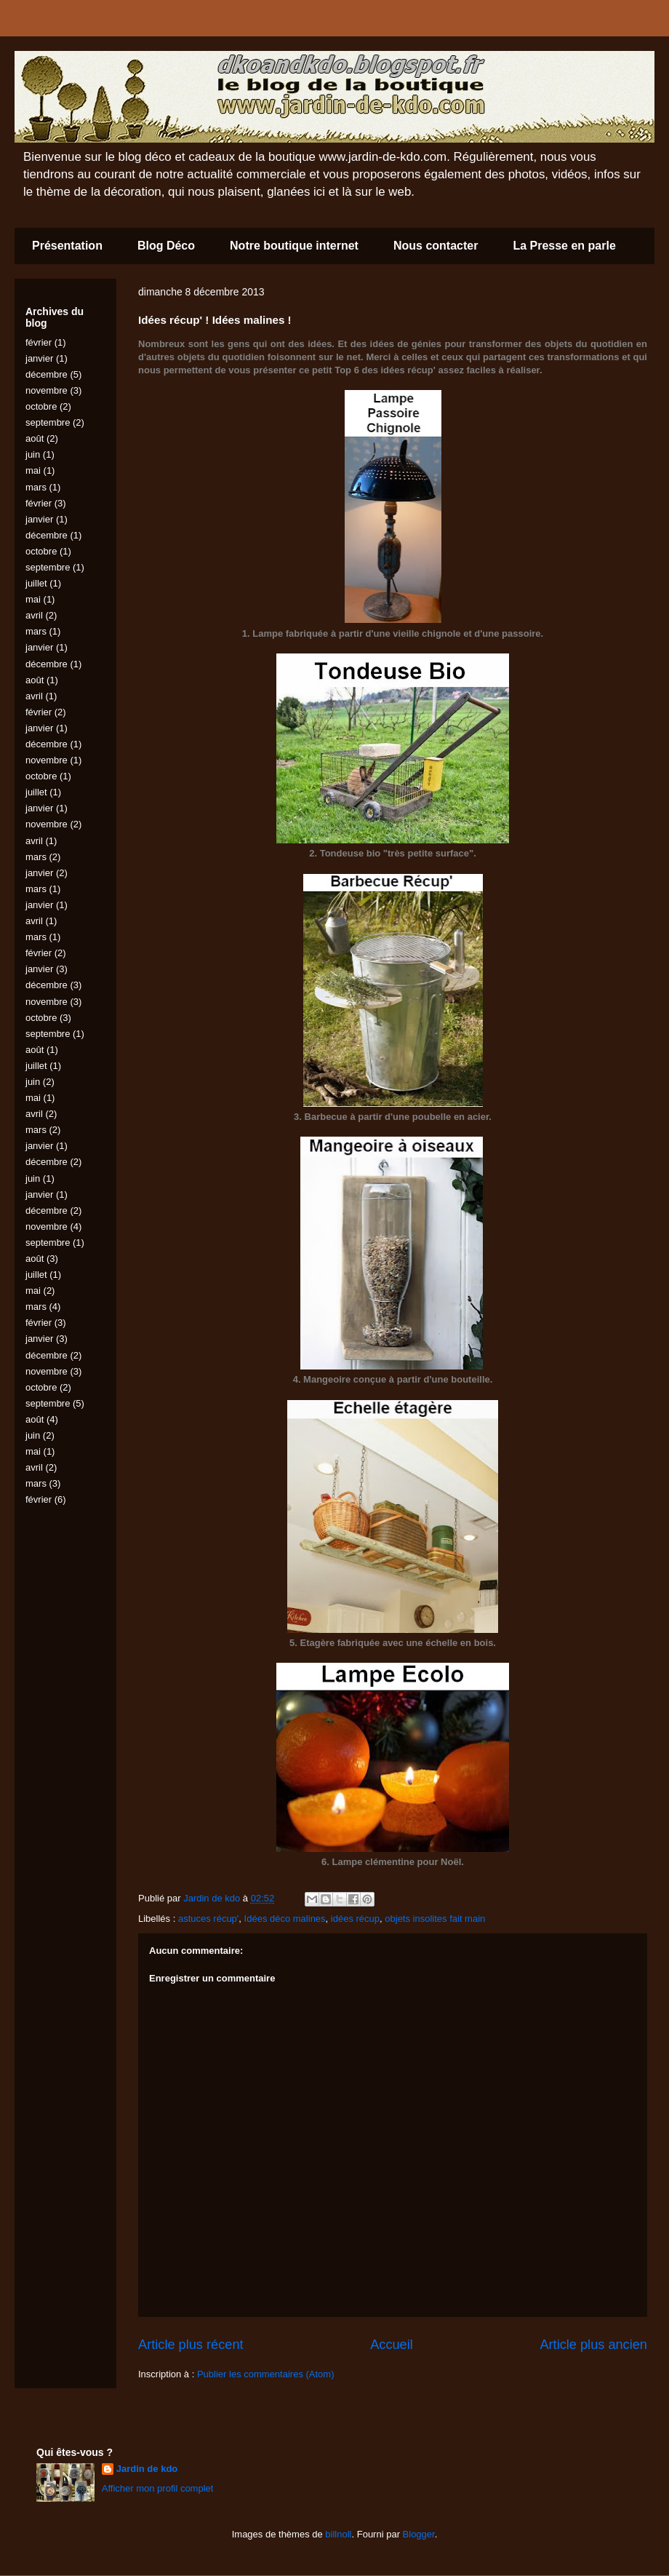 The height and width of the screenshot is (2576, 669). Describe the element at coordinates (36, 583) in the screenshot. I see `juillet` at that location.